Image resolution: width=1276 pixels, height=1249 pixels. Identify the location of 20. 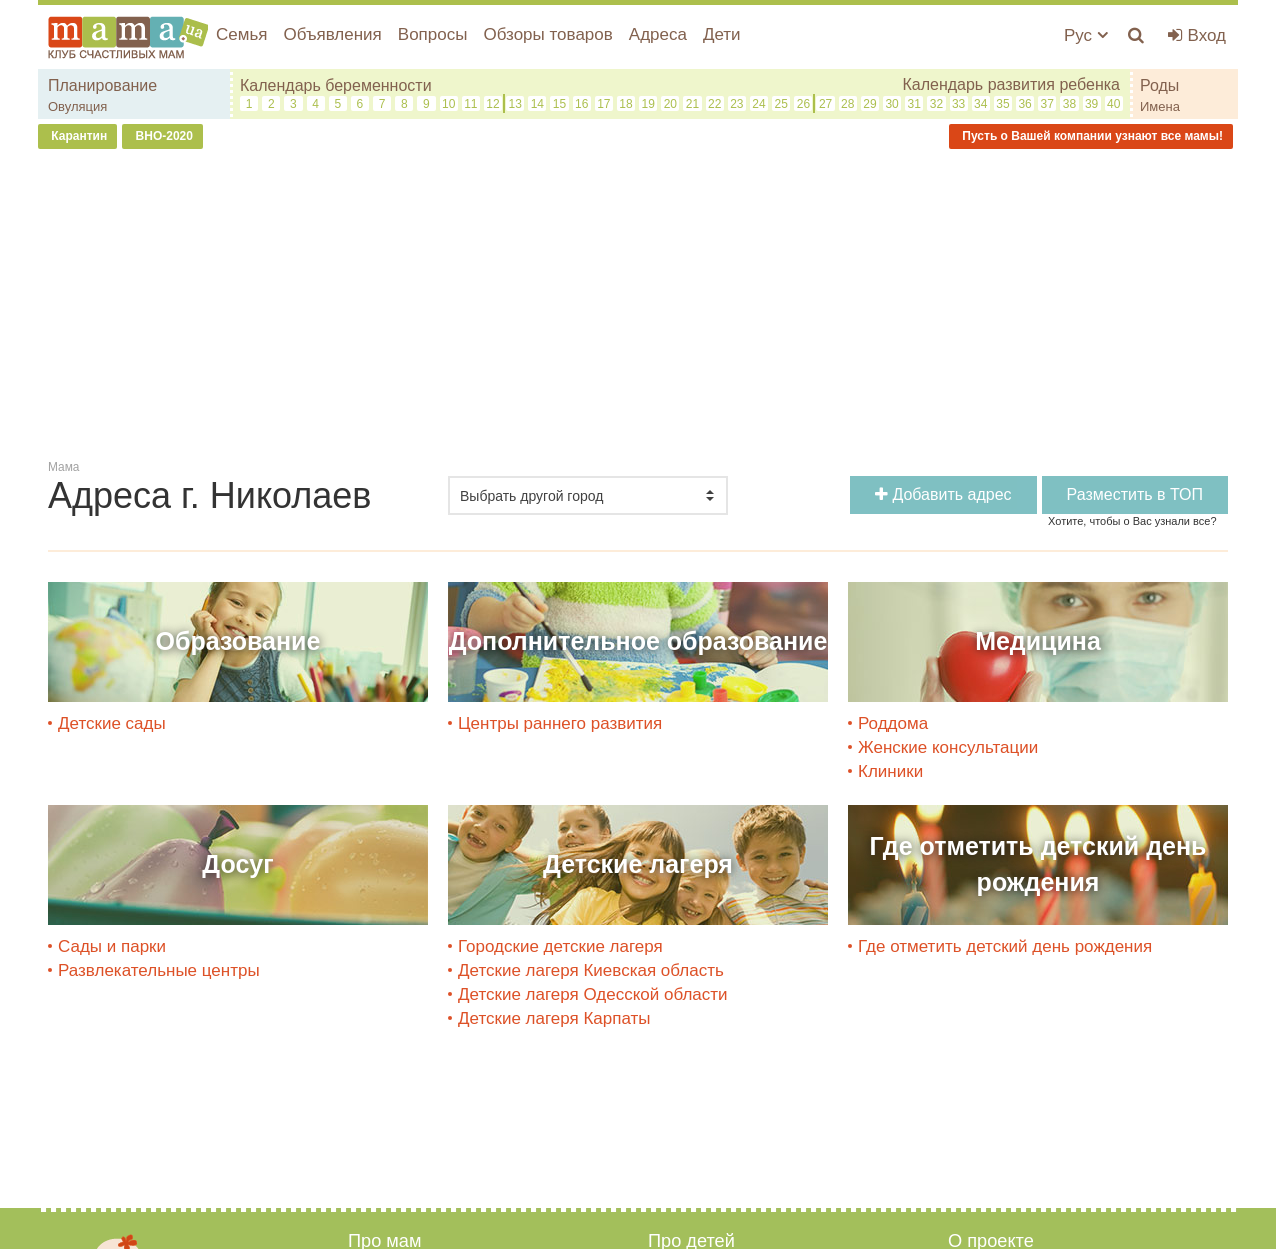
(670, 104).